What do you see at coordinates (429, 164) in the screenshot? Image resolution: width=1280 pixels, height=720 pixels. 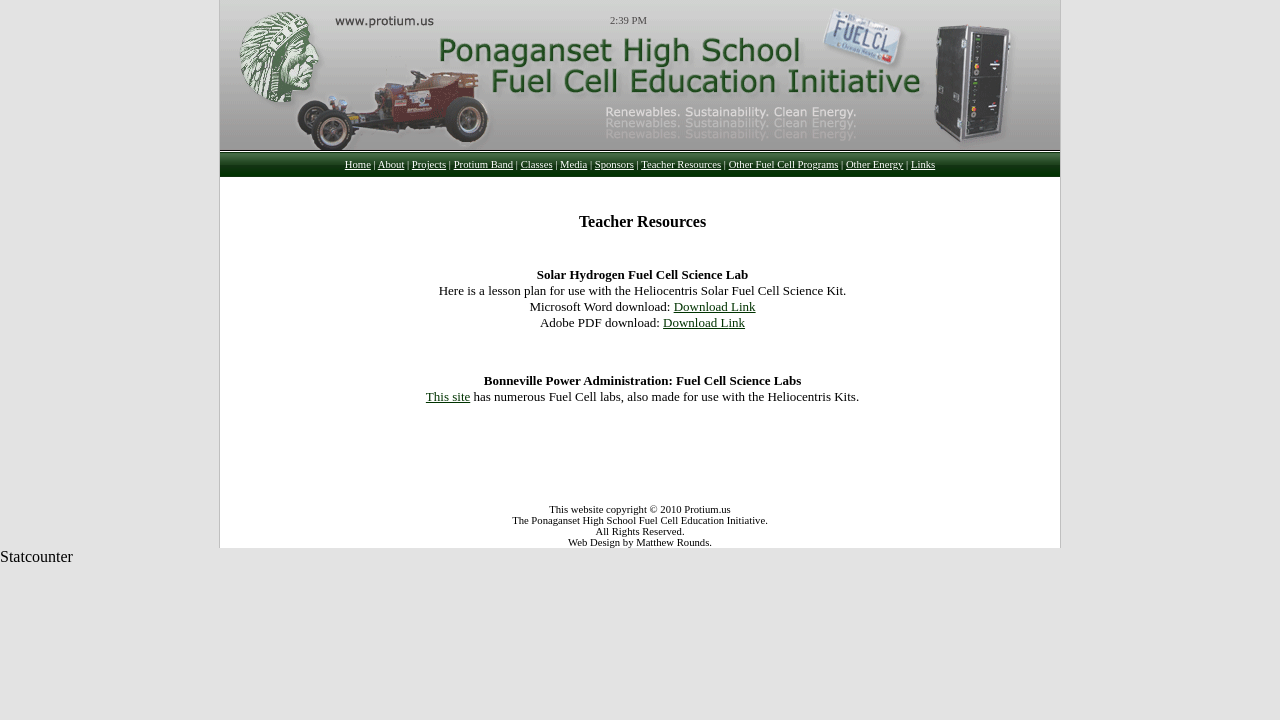 I see `Projects` at bounding box center [429, 164].